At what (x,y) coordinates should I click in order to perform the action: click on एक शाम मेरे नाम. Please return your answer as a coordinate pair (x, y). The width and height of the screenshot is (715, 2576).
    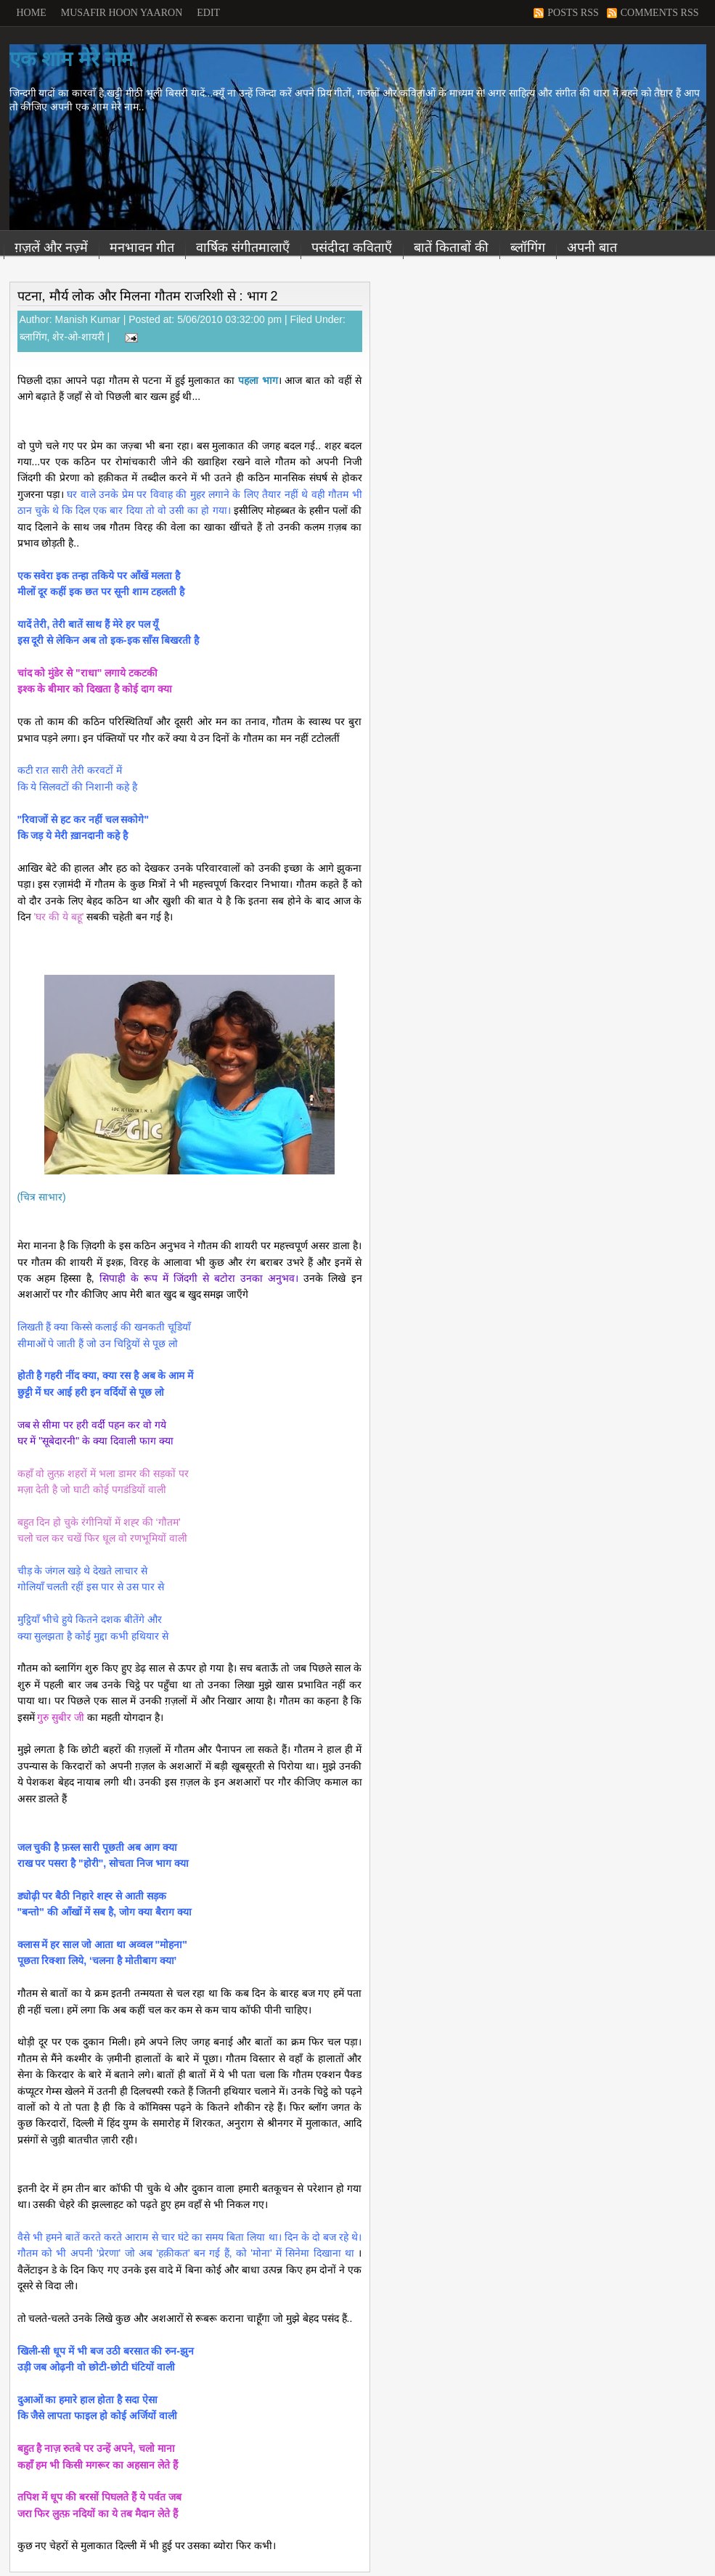
    Looking at the image, I should click on (71, 59).